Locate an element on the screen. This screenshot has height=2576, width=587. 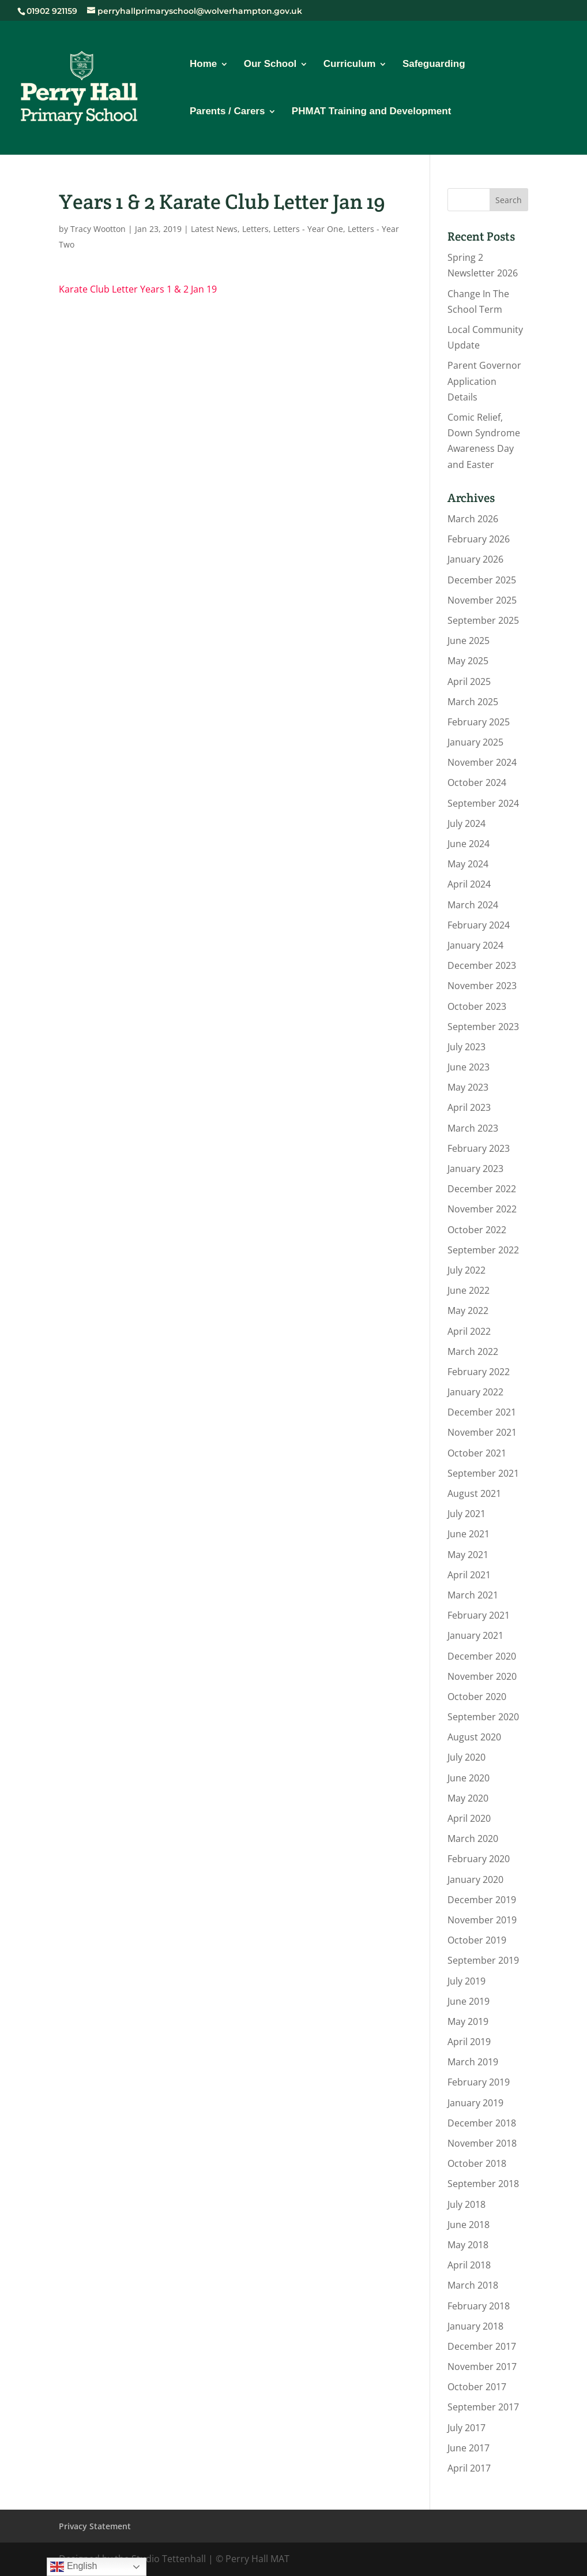
February 2021 is located at coordinates (478, 1615).